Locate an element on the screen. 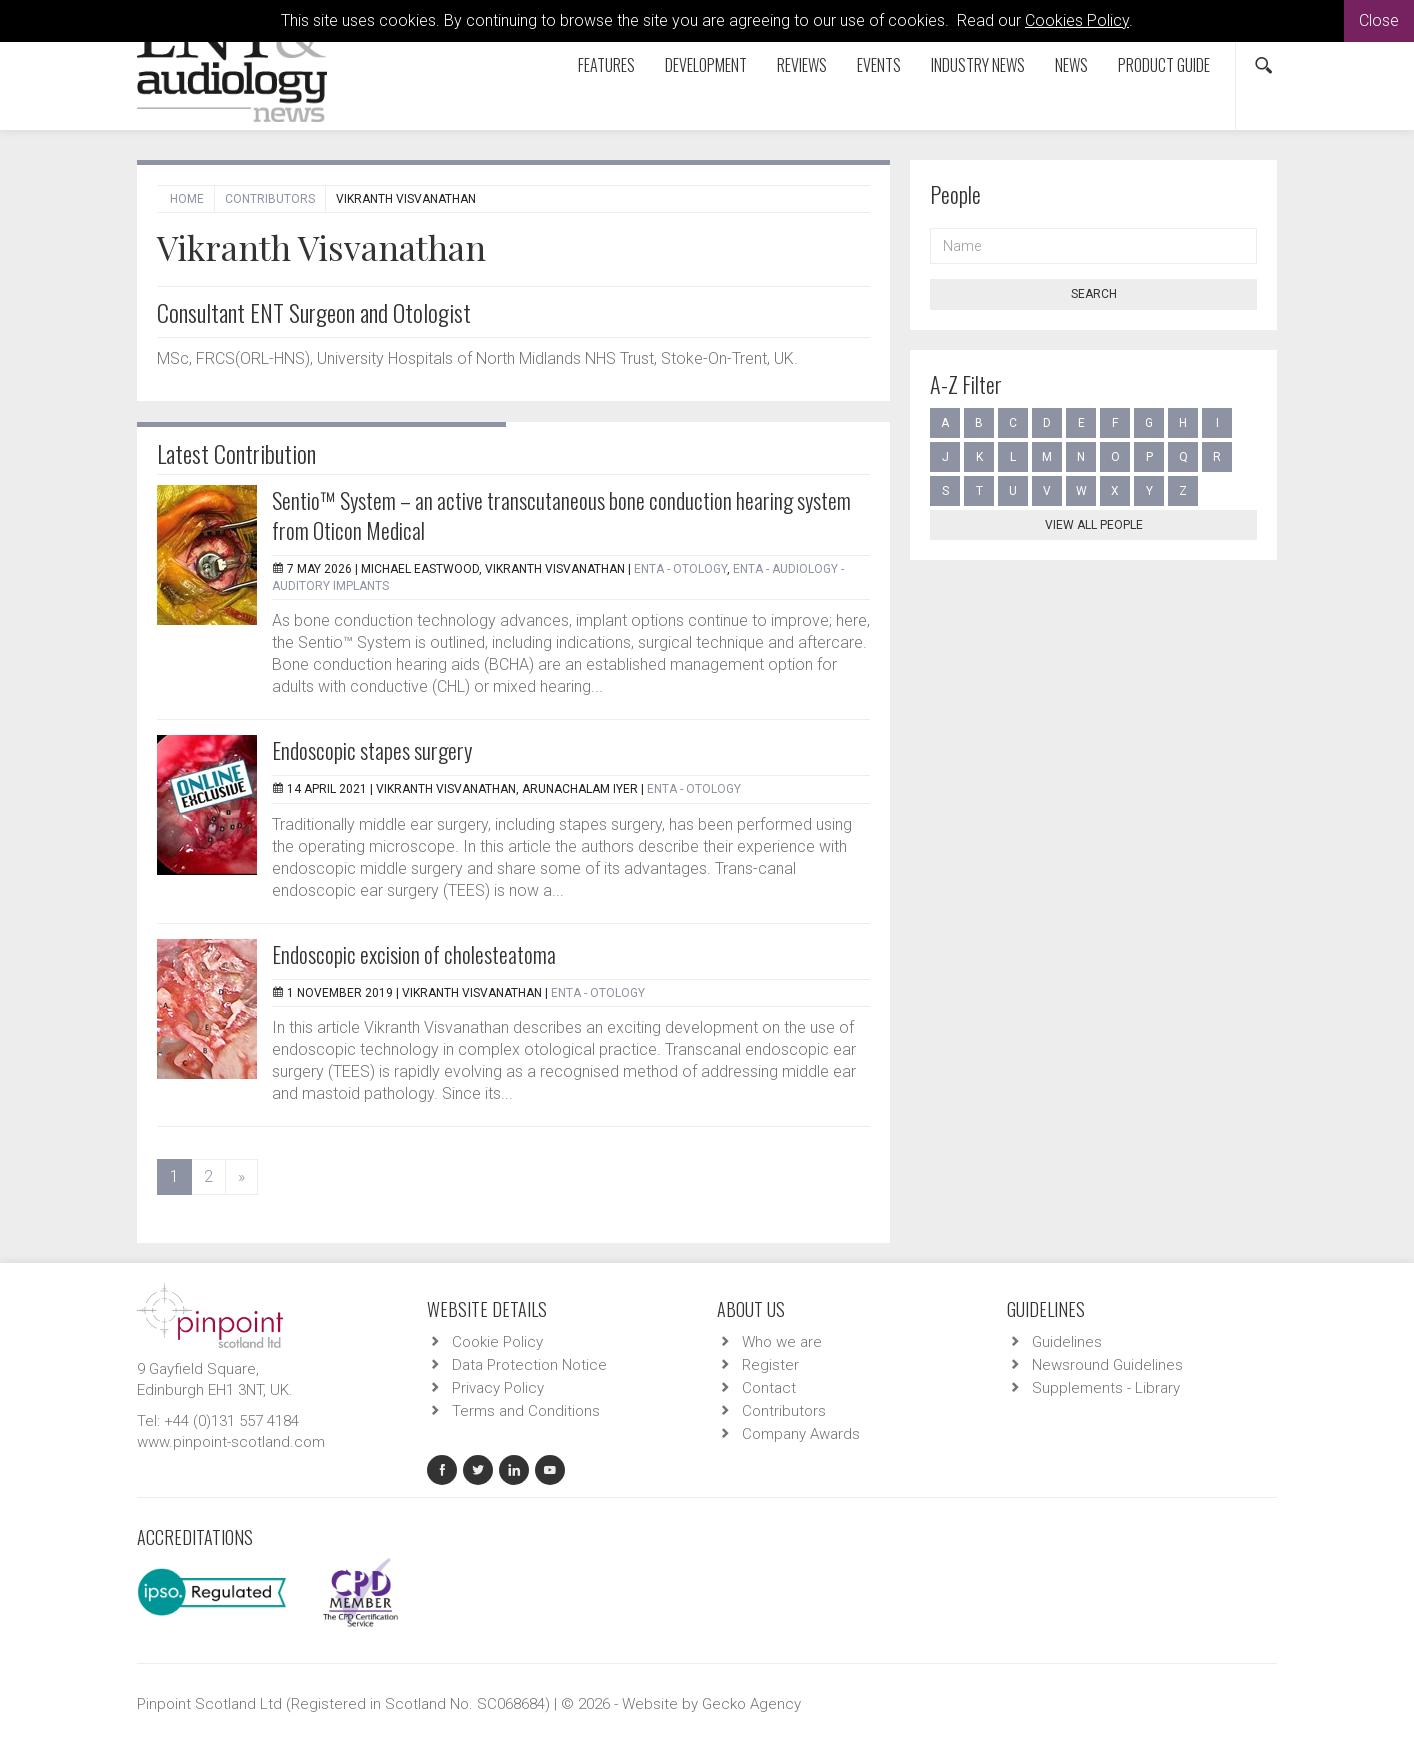 This screenshot has width=1414, height=1741. Cookie Policy is located at coordinates (497, 1342).